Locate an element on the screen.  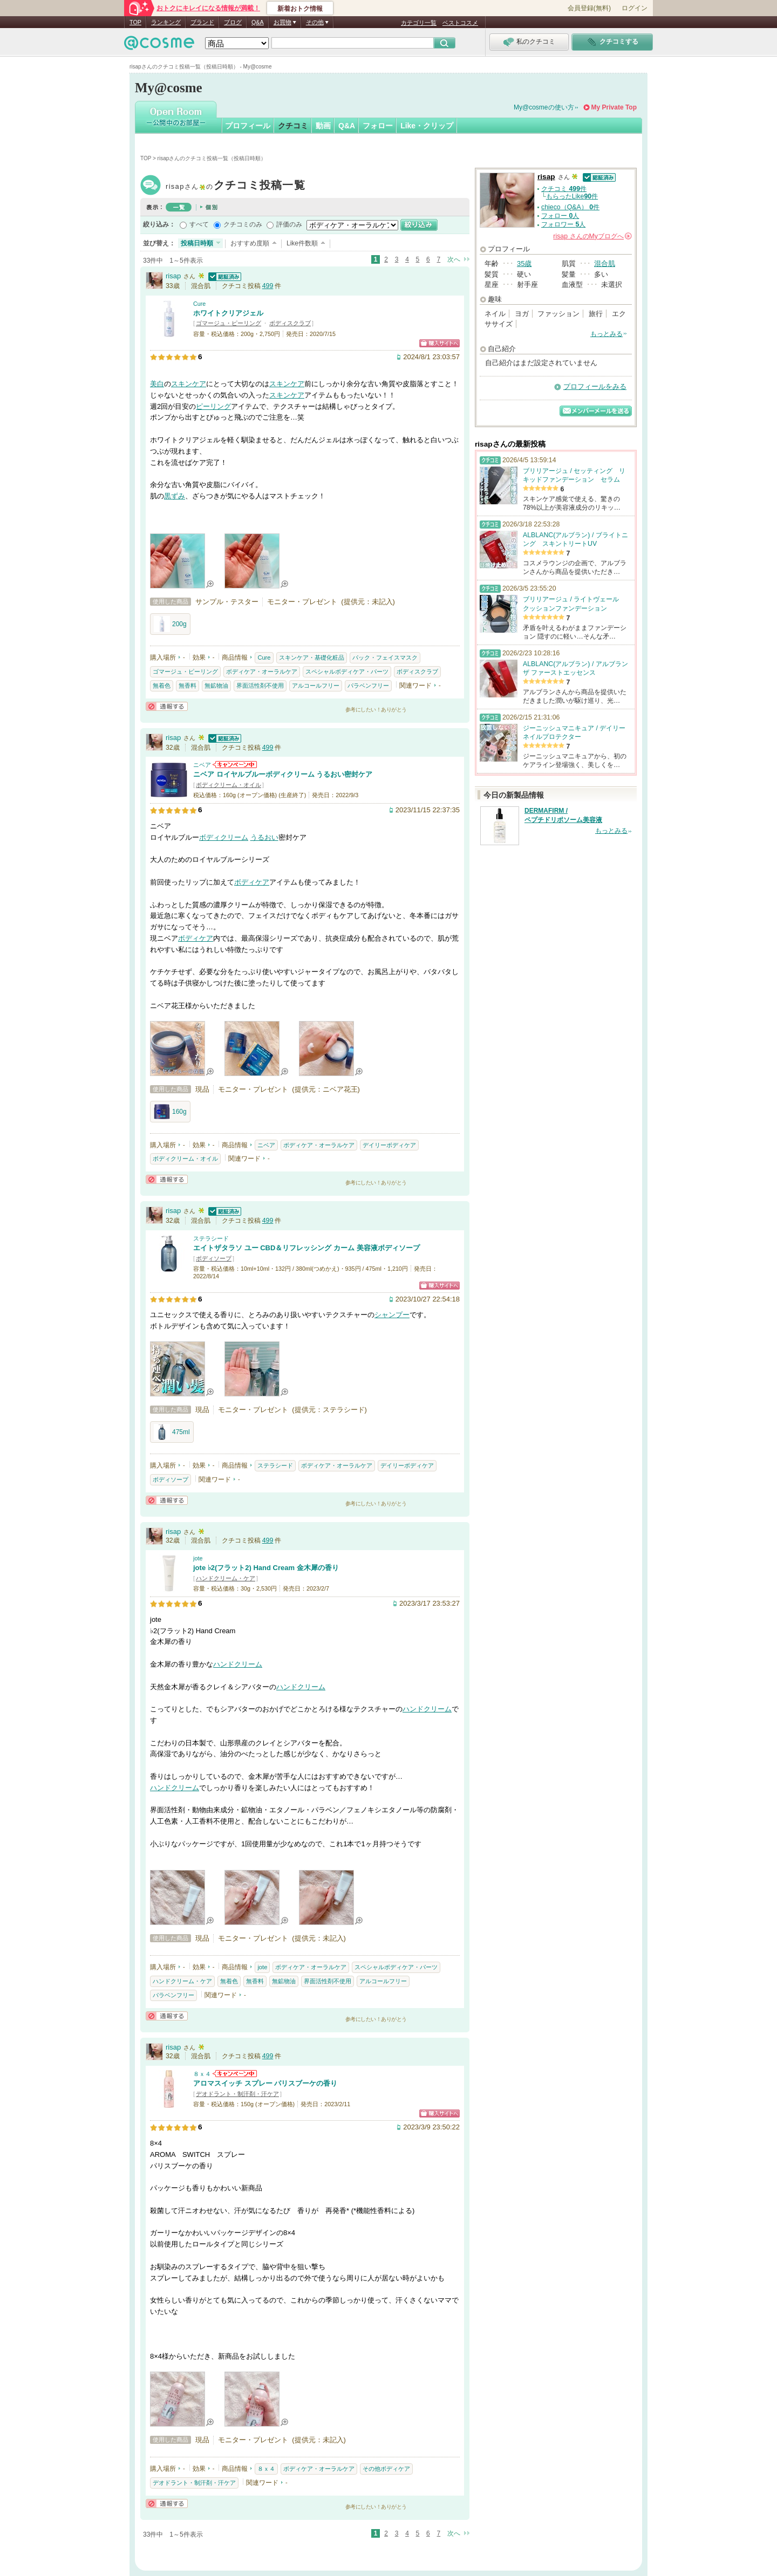
Cure is located at coordinates (199, 303).